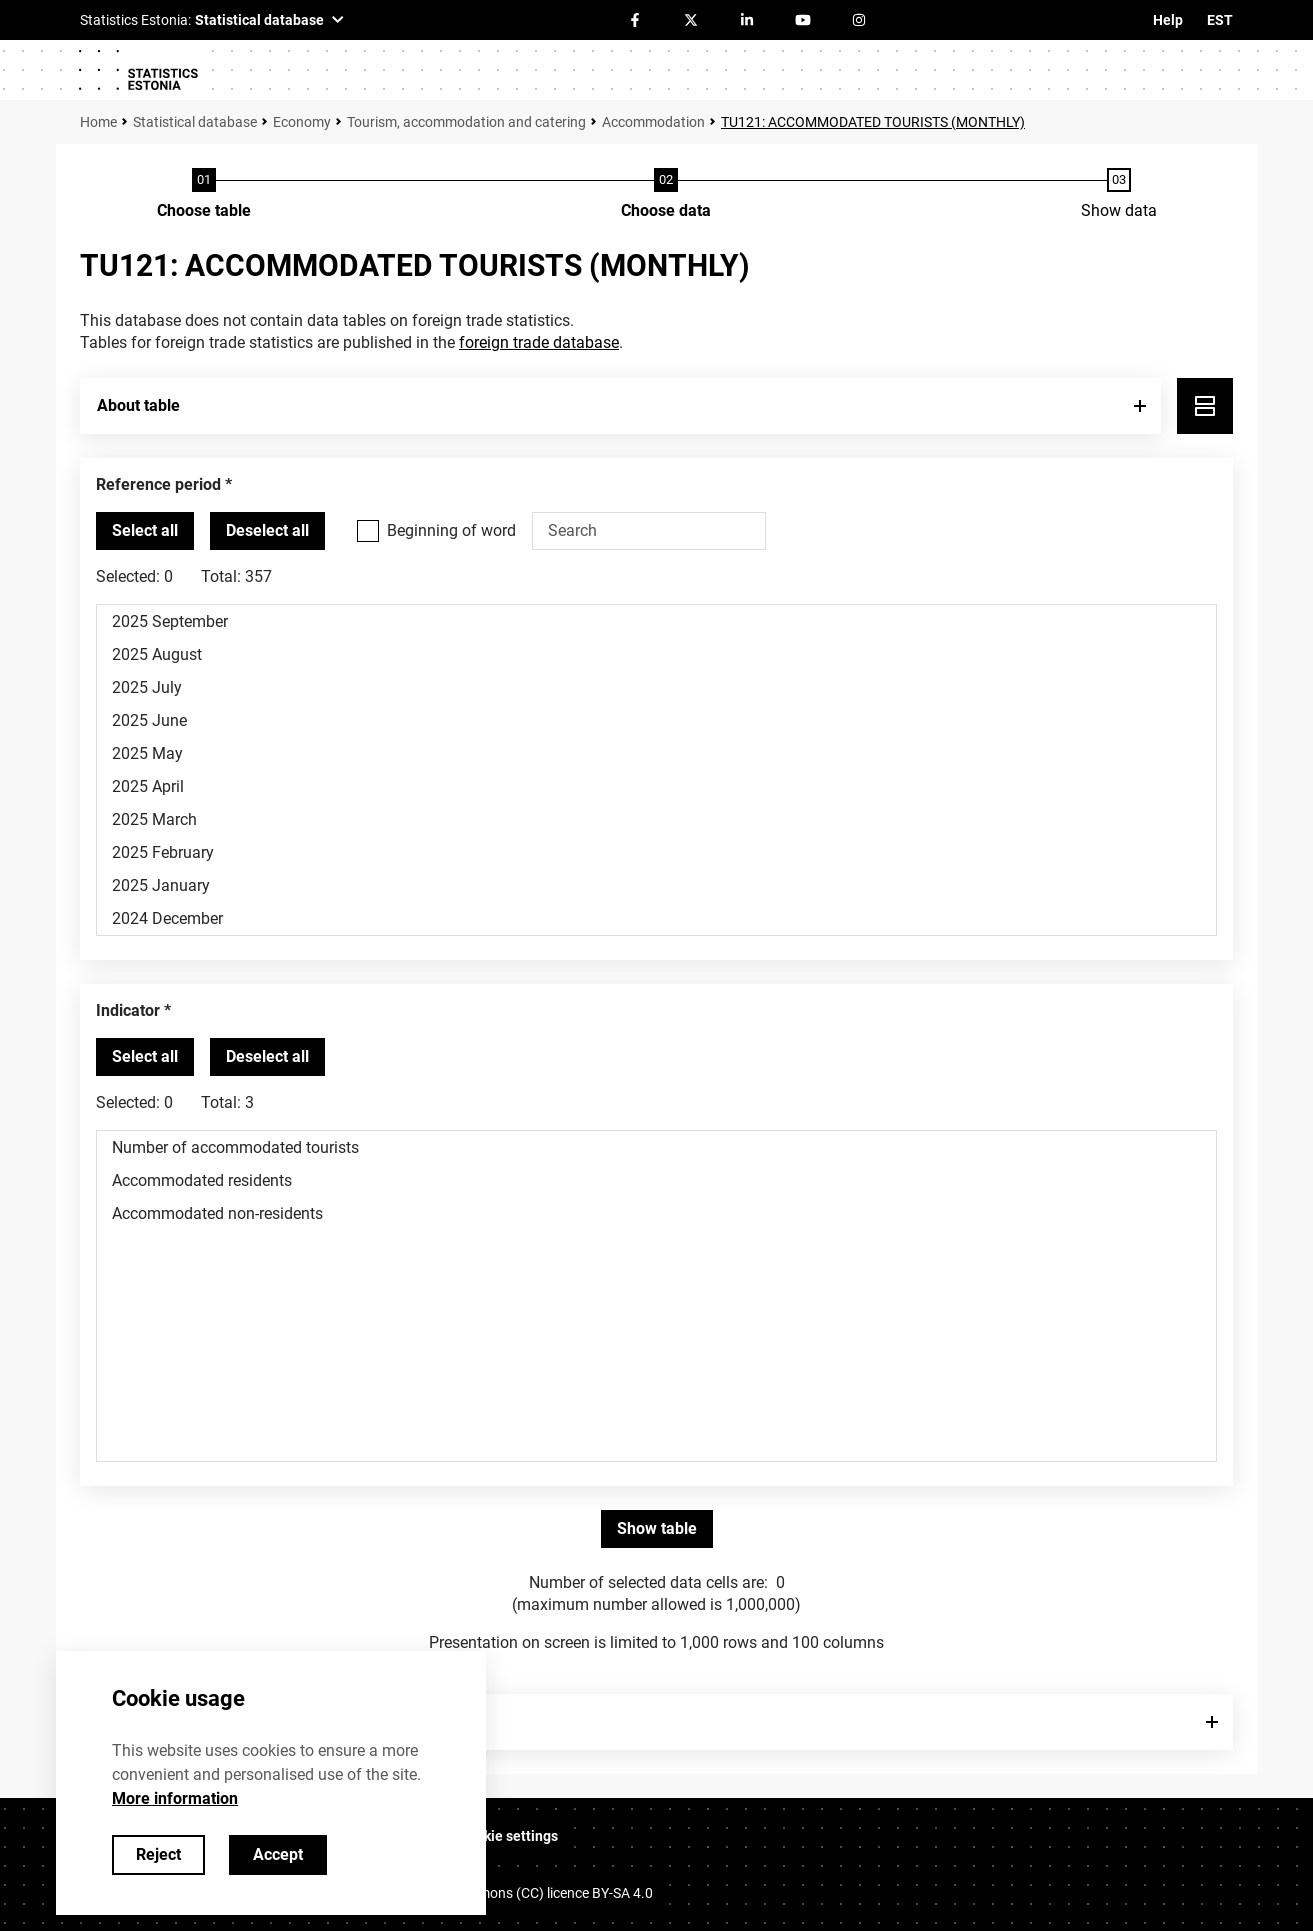  I want to click on [Select all values], so click(145, 531).